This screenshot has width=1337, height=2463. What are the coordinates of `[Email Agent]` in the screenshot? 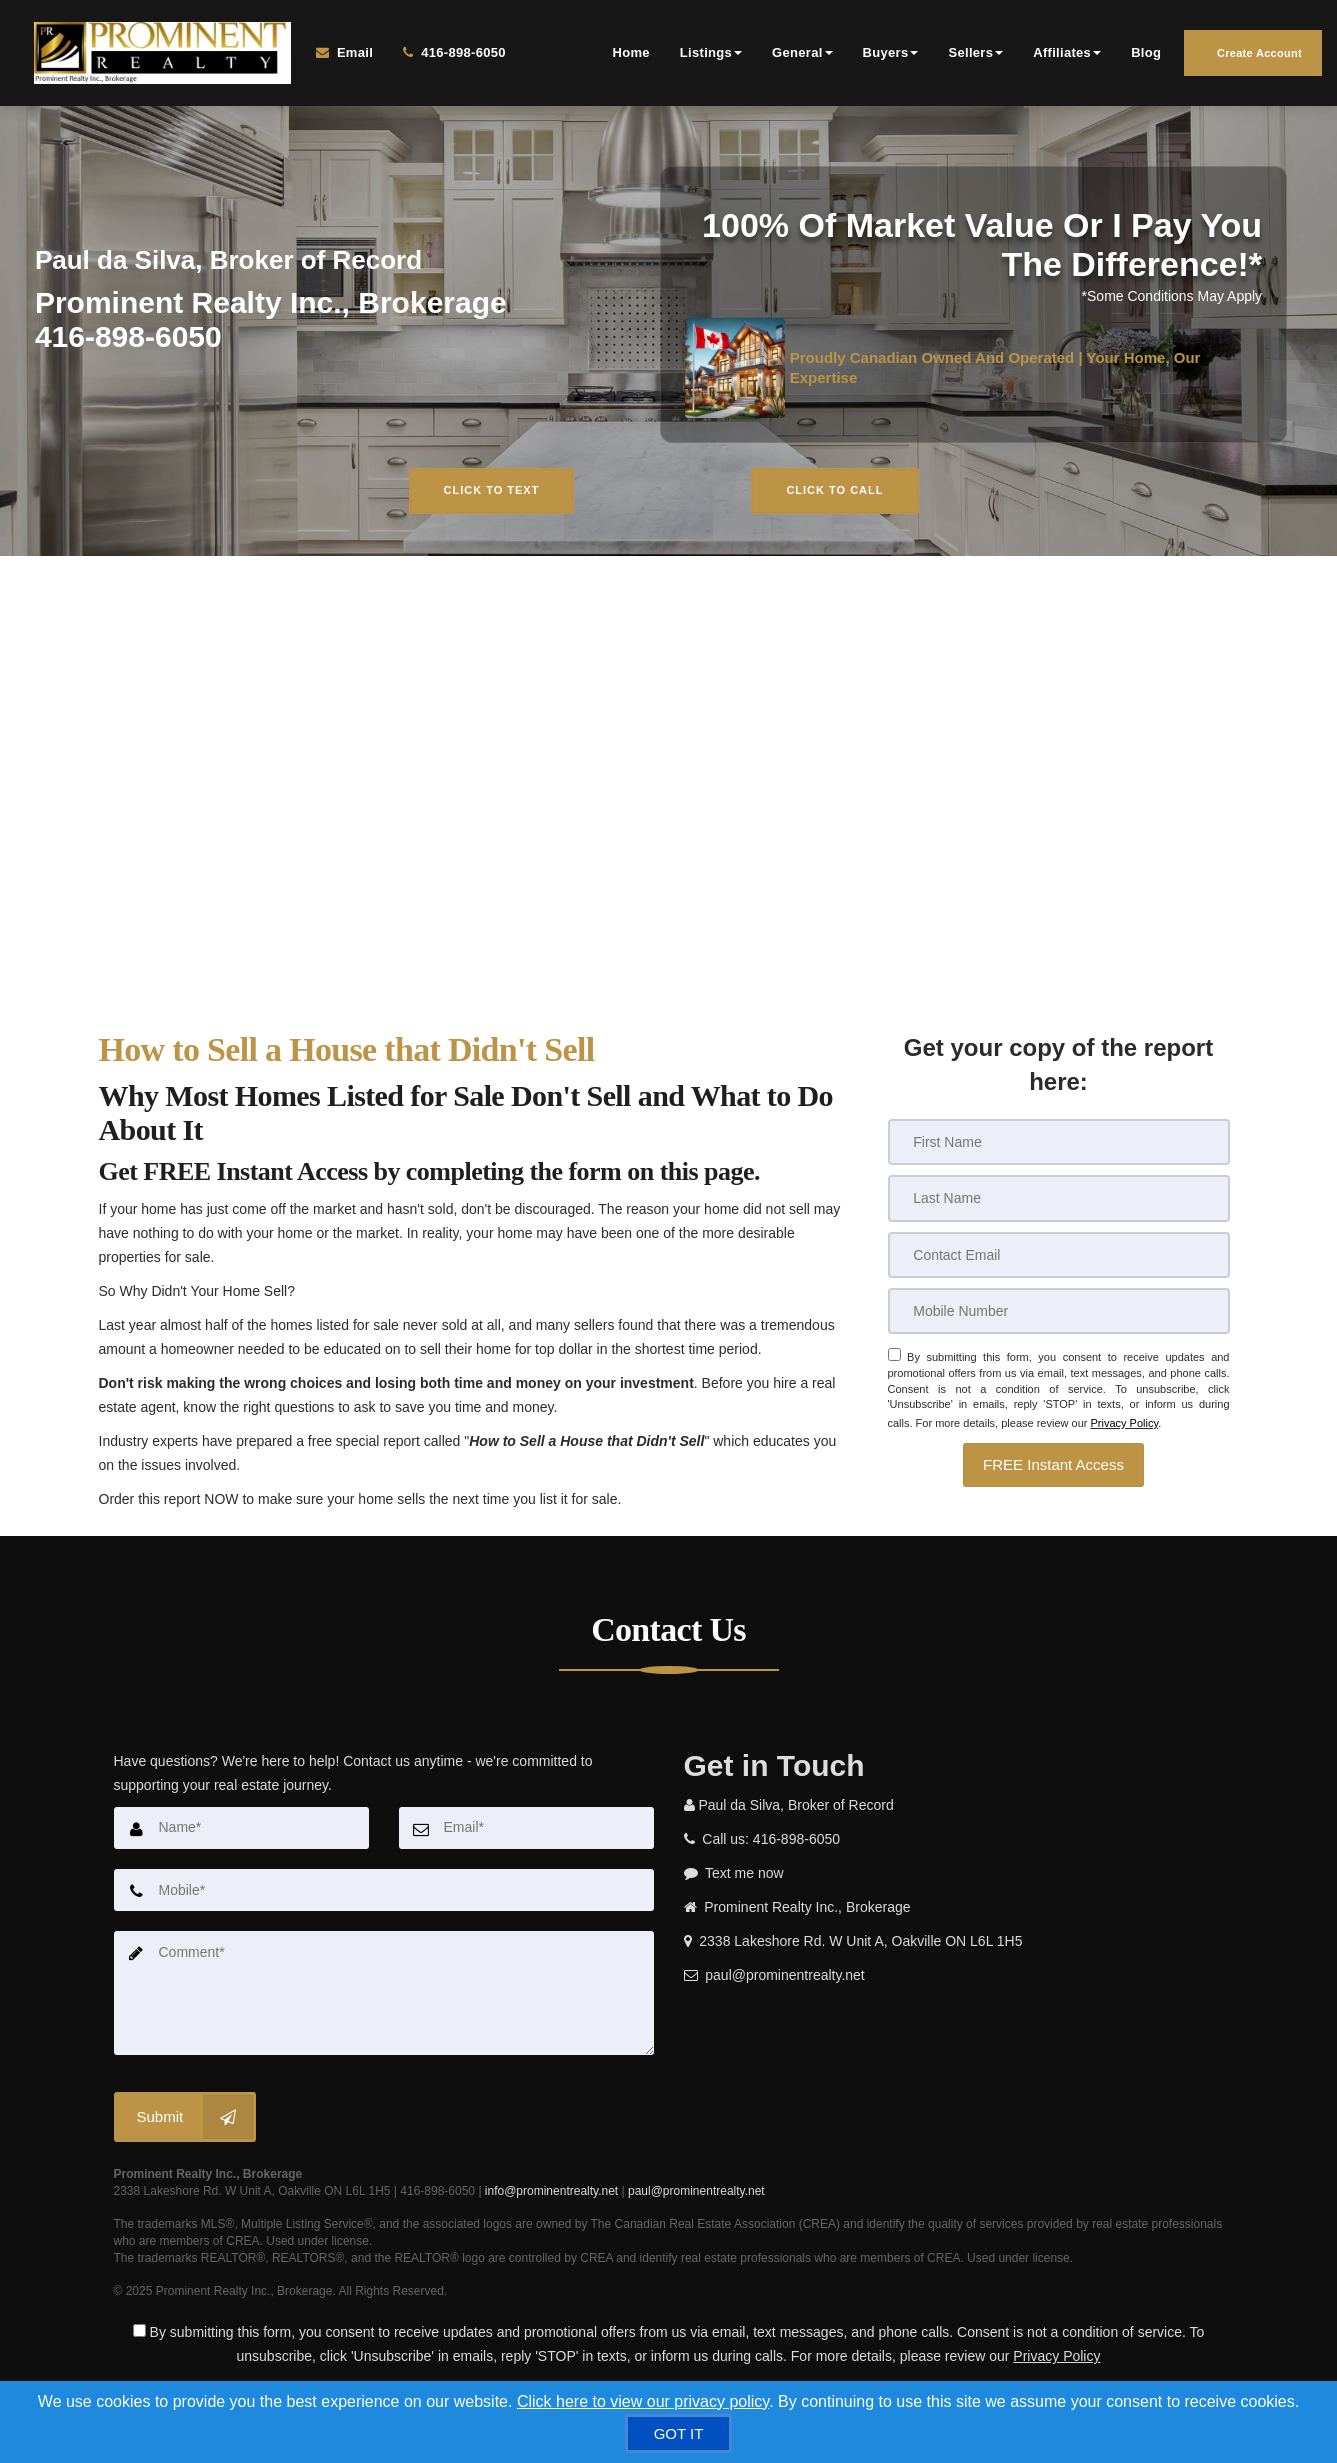 It's located at (348, 56).